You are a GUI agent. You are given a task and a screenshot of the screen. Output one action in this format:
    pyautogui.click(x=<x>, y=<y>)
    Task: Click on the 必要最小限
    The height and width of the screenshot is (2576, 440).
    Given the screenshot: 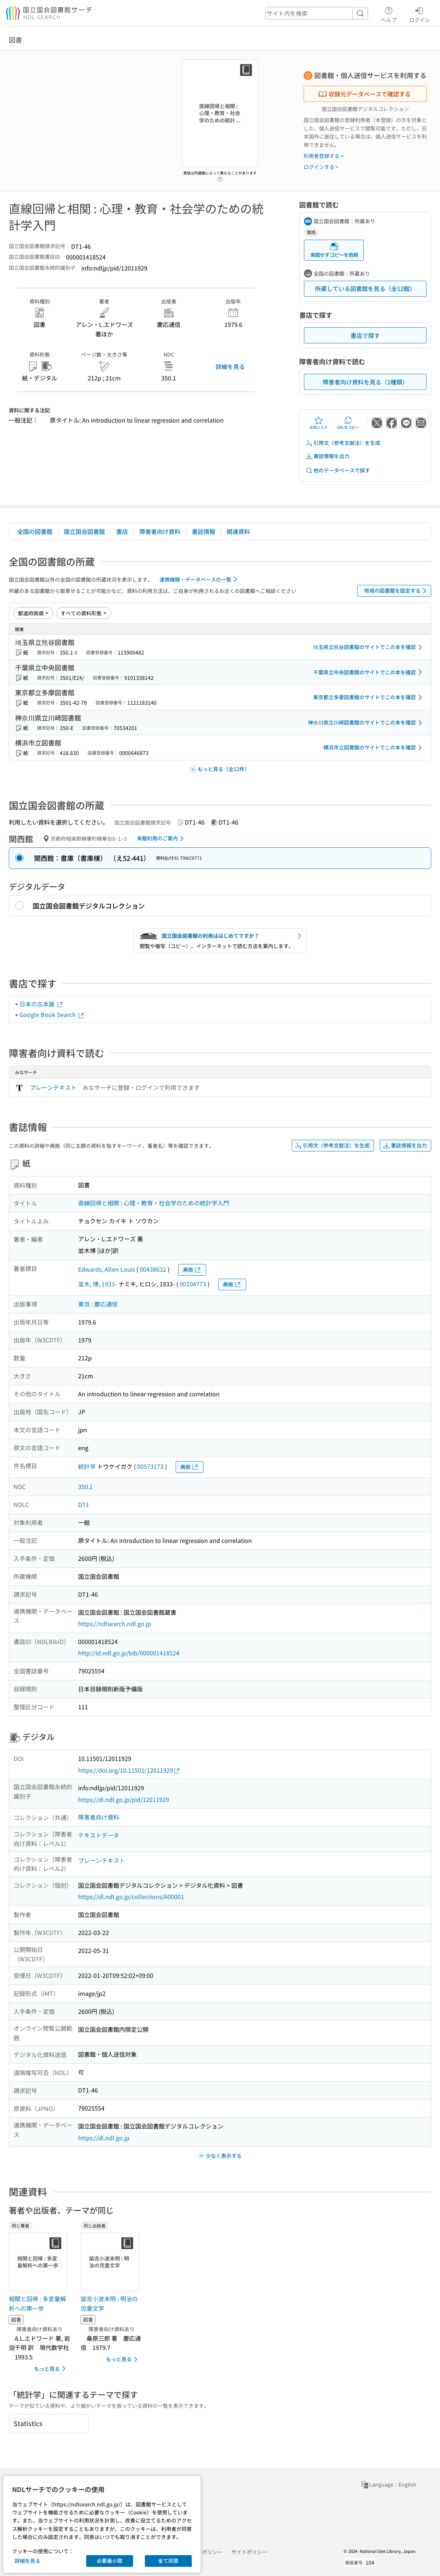 What is the action you would take?
    pyautogui.click(x=109, y=2560)
    